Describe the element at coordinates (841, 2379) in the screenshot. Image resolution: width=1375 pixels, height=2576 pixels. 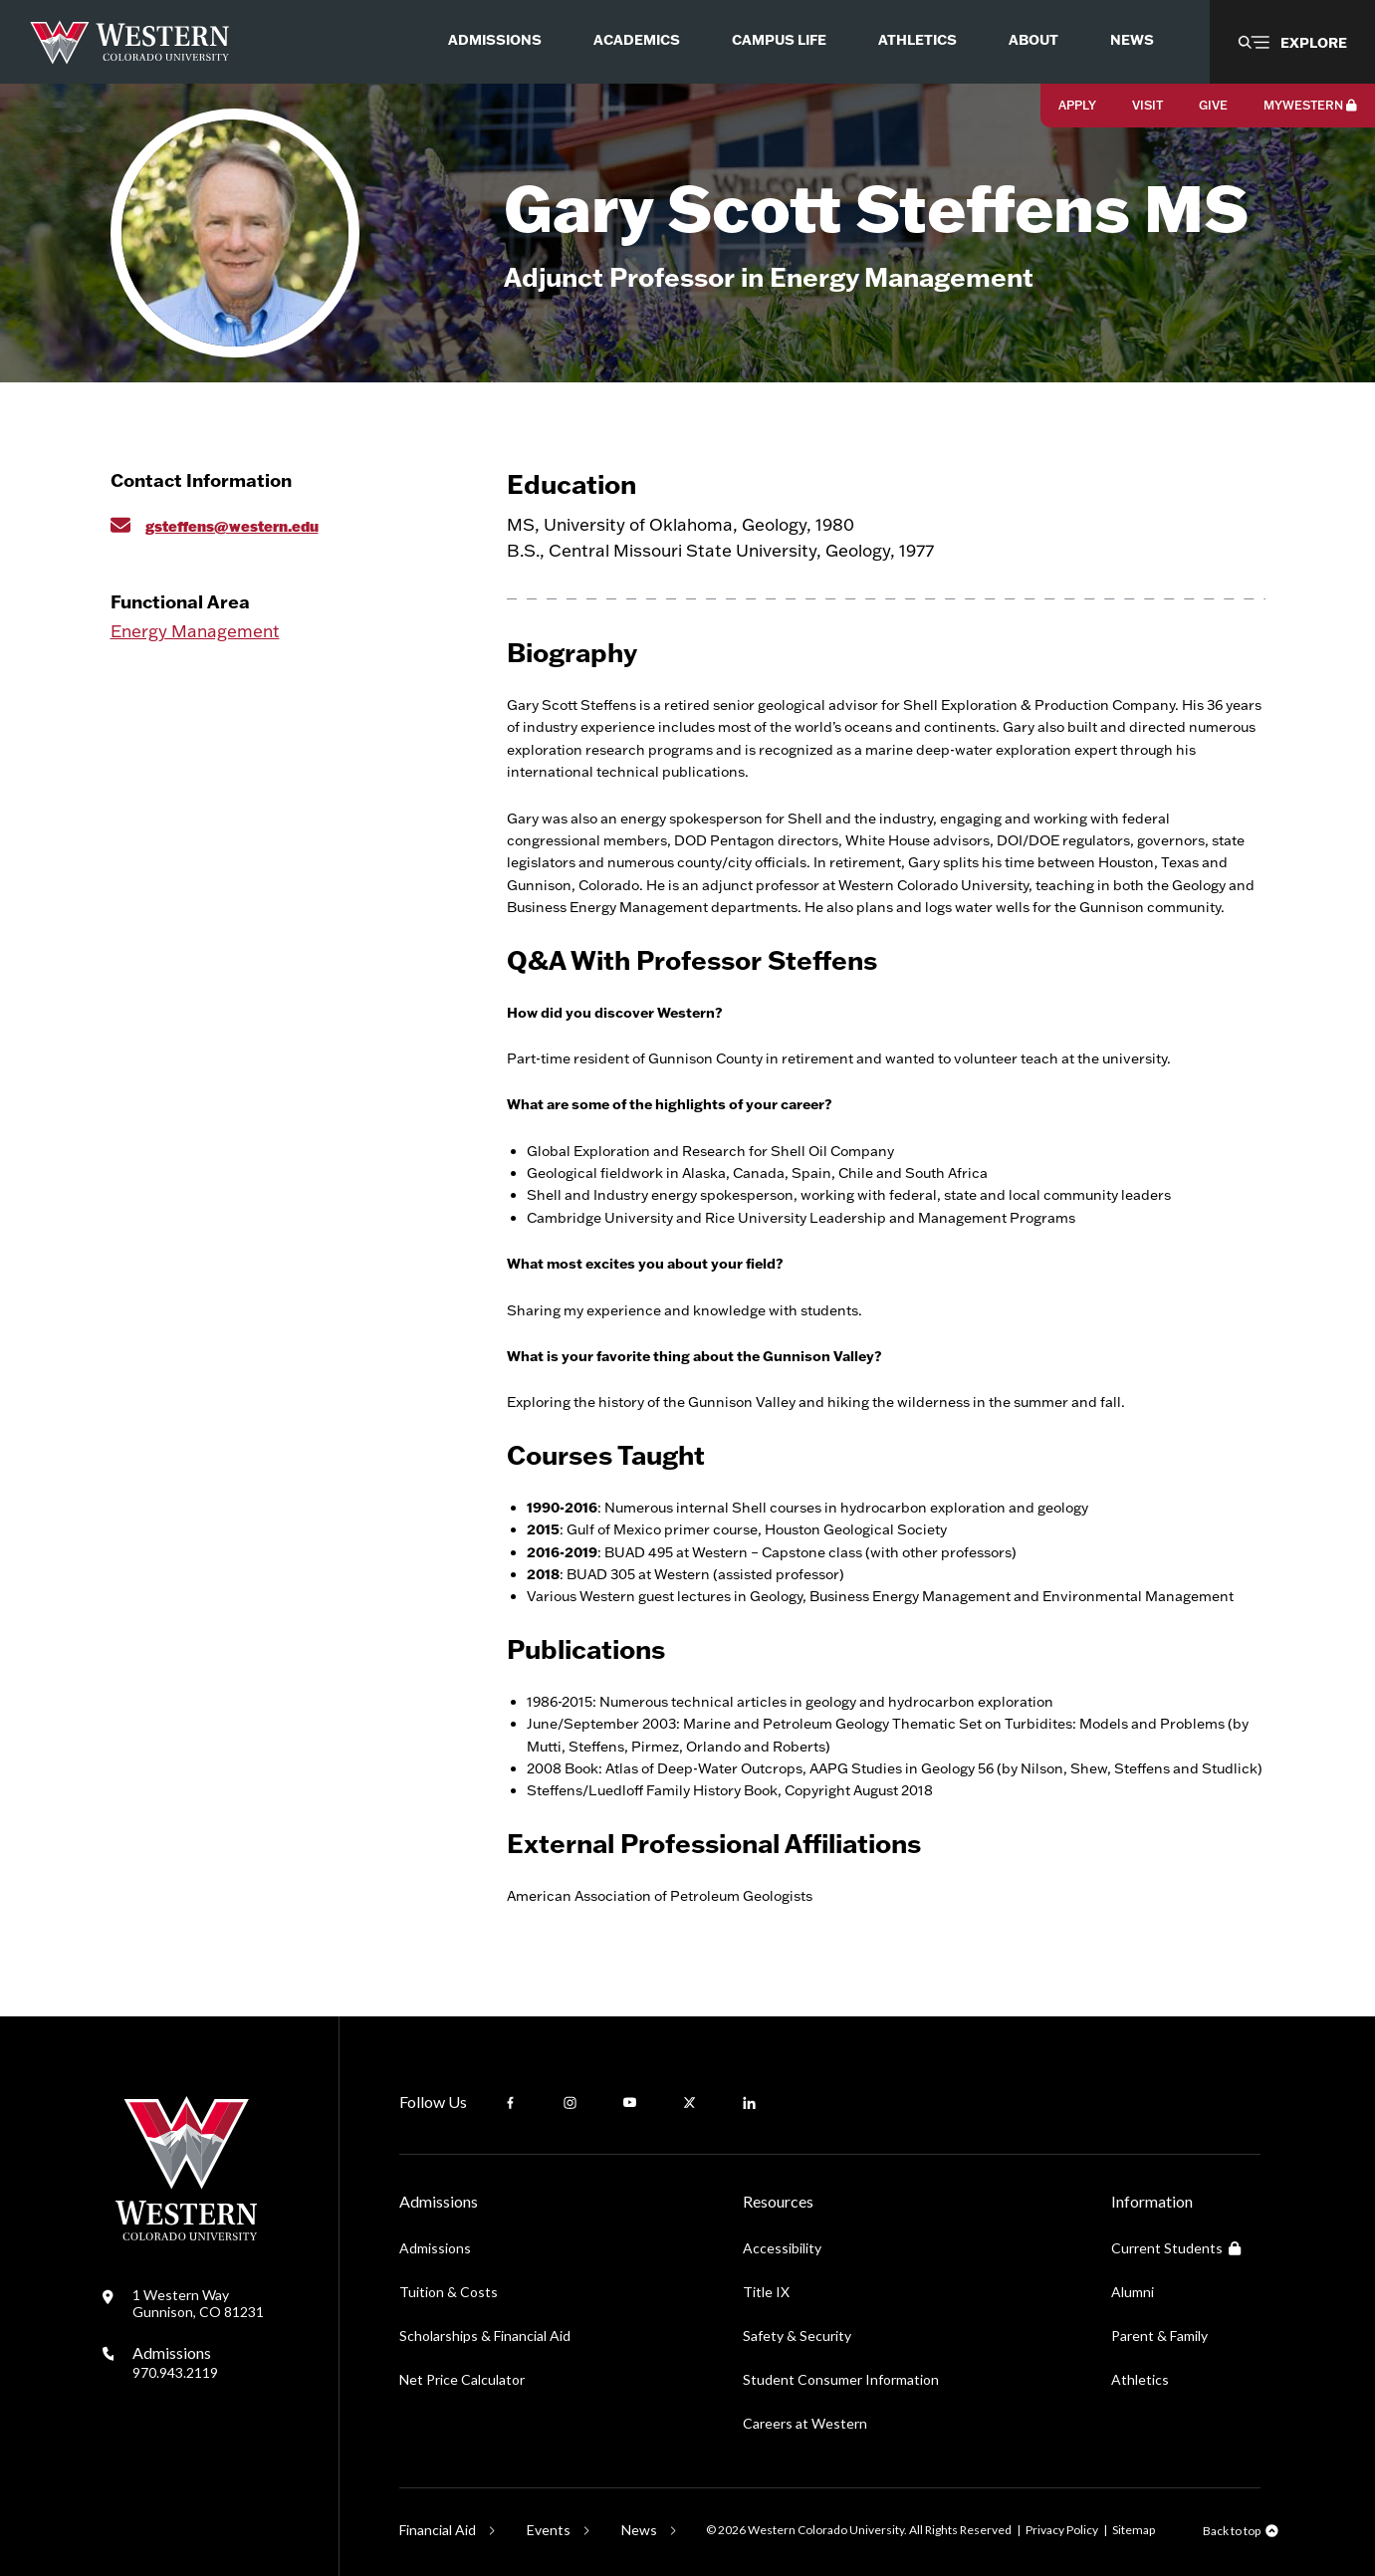
I see `Student Consumer Information` at that location.